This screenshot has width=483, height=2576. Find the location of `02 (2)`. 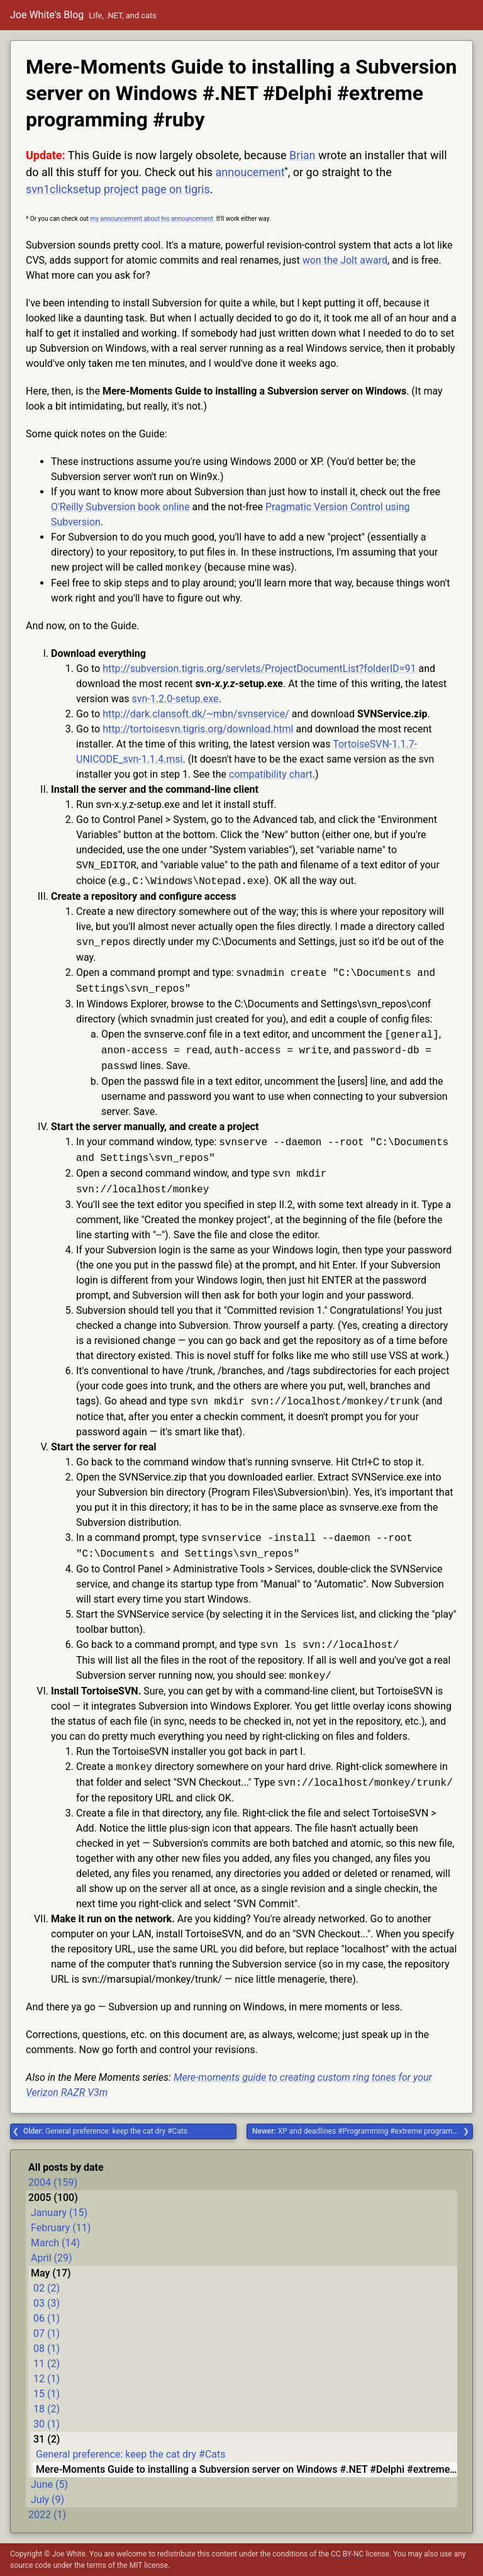

02 (2) is located at coordinates (46, 2288).